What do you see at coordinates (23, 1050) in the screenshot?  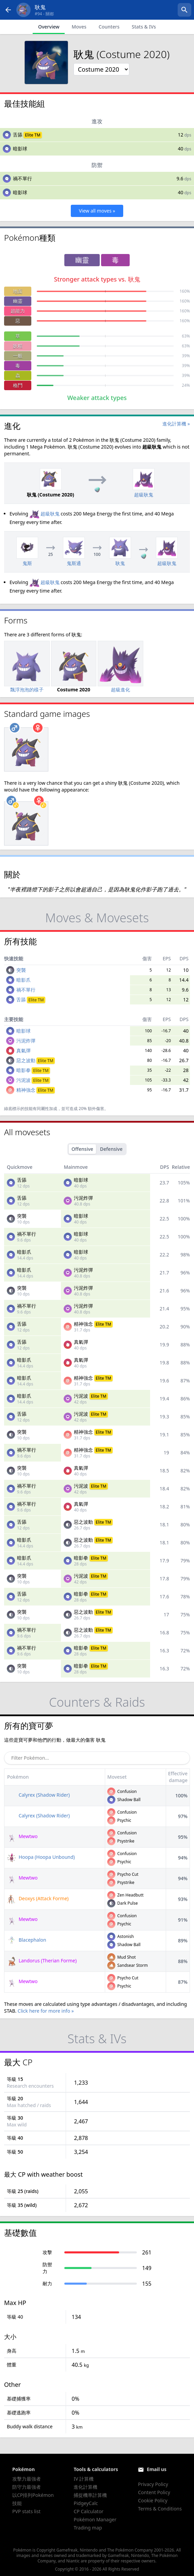 I see `真氣彈` at bounding box center [23, 1050].